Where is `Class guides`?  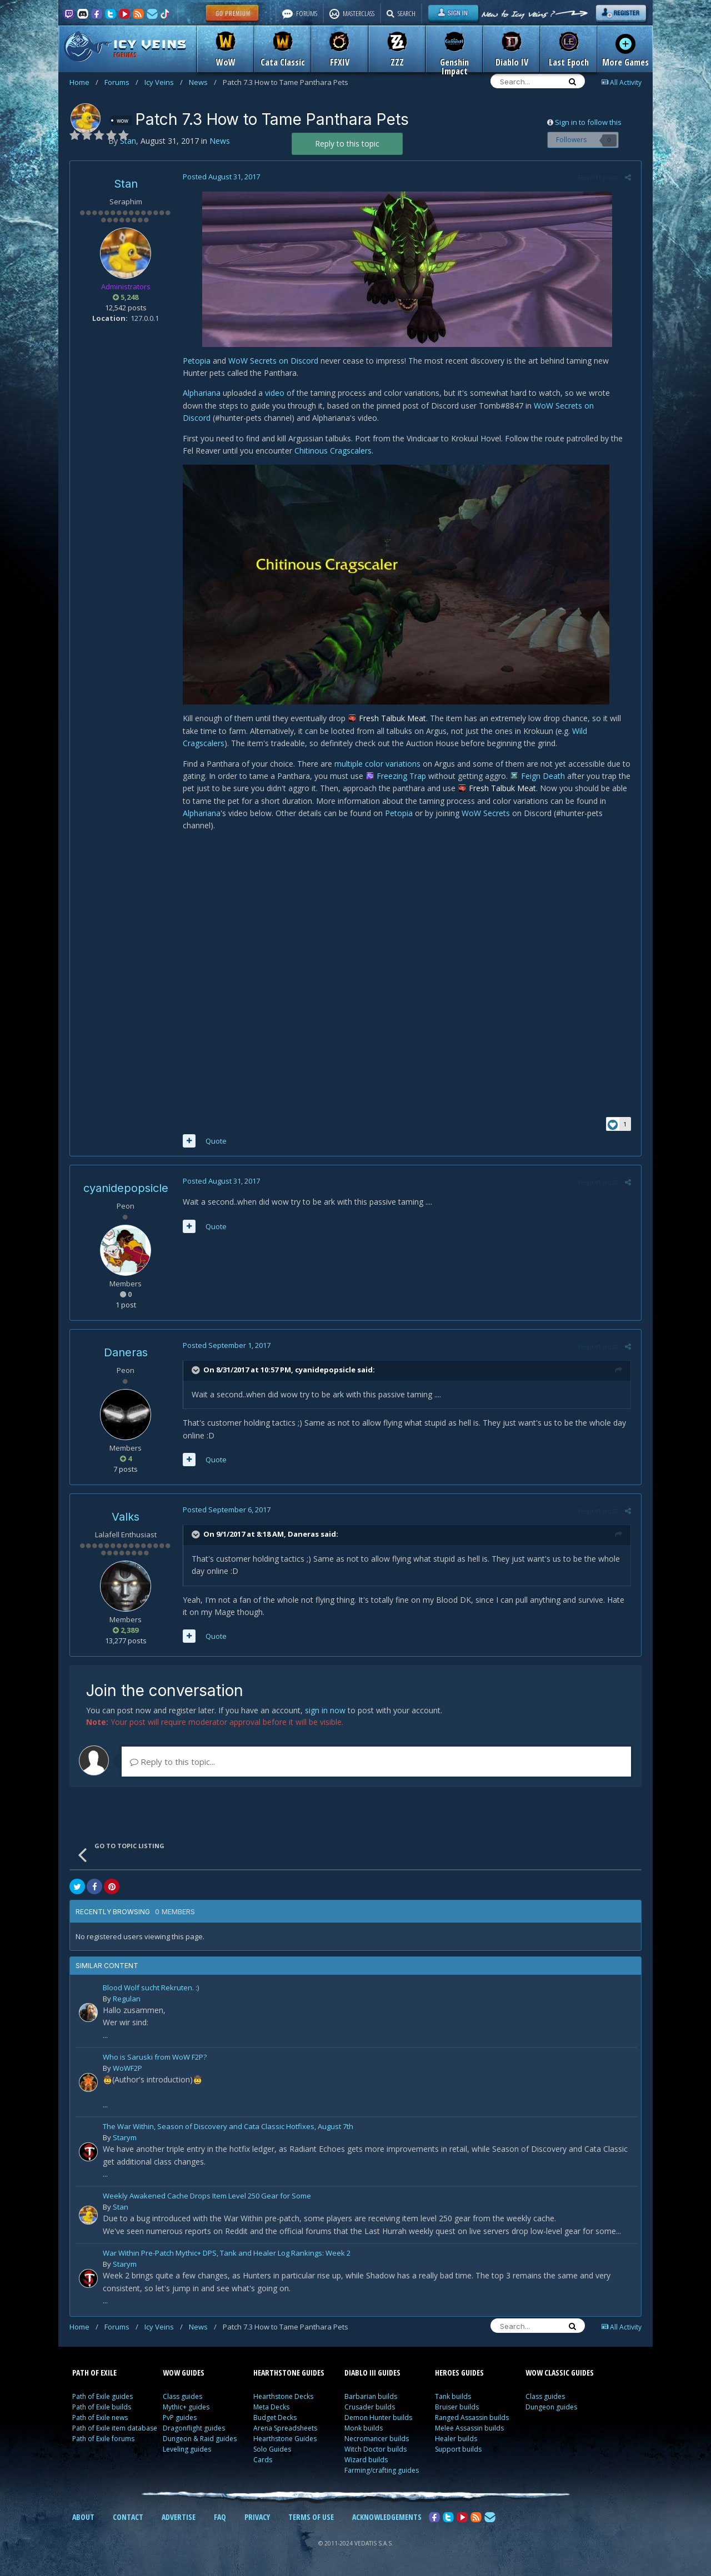
Class guides is located at coordinates (182, 2398).